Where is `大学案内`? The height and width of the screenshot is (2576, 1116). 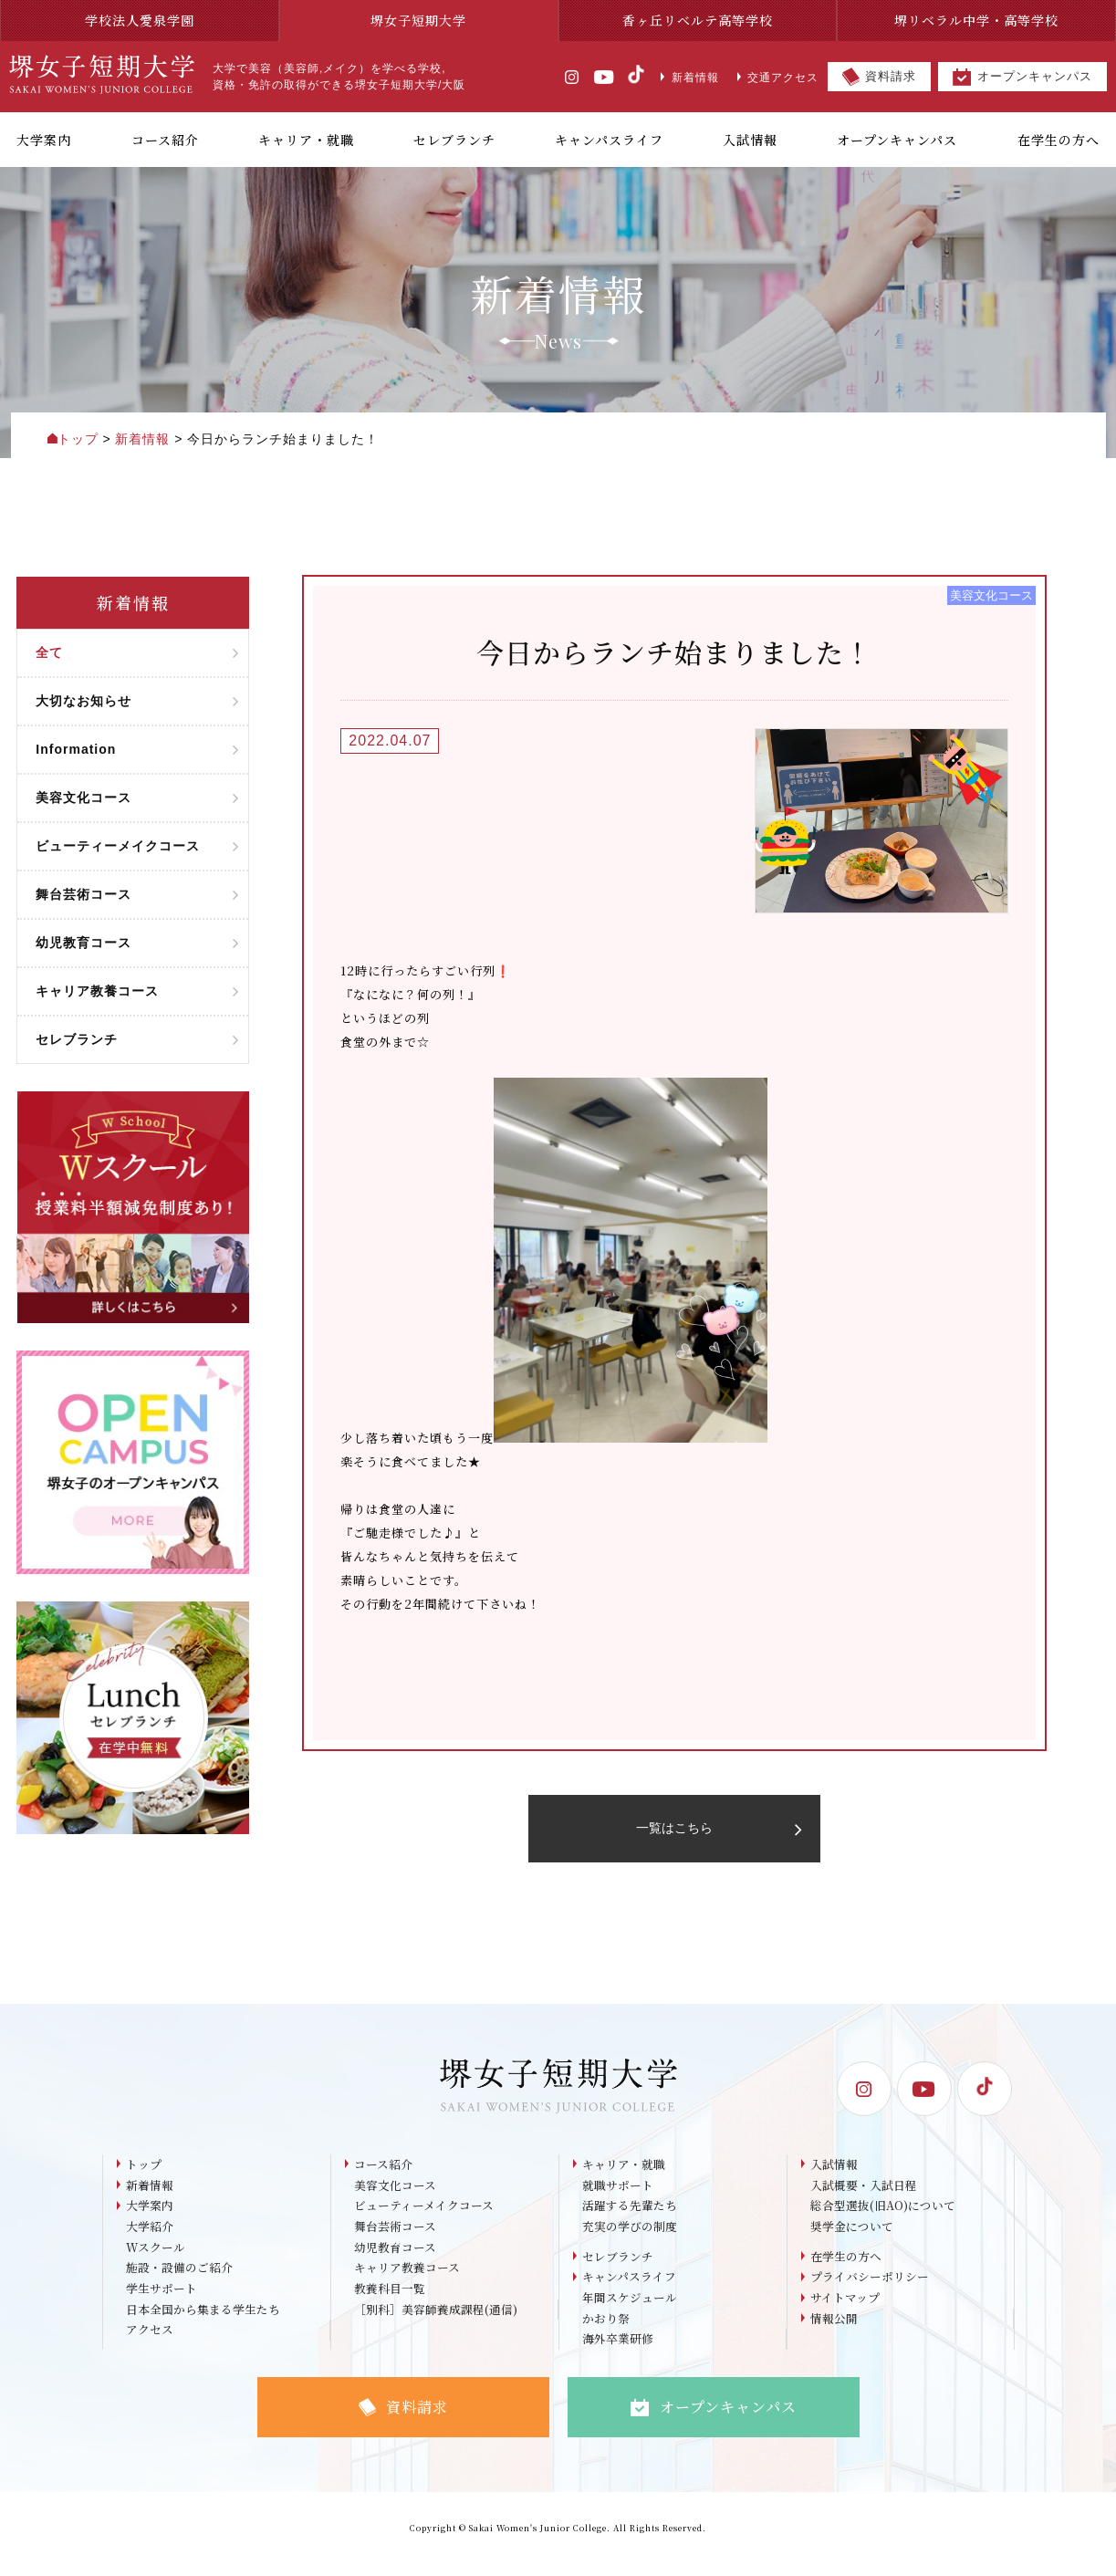 大学案内 is located at coordinates (149, 2216).